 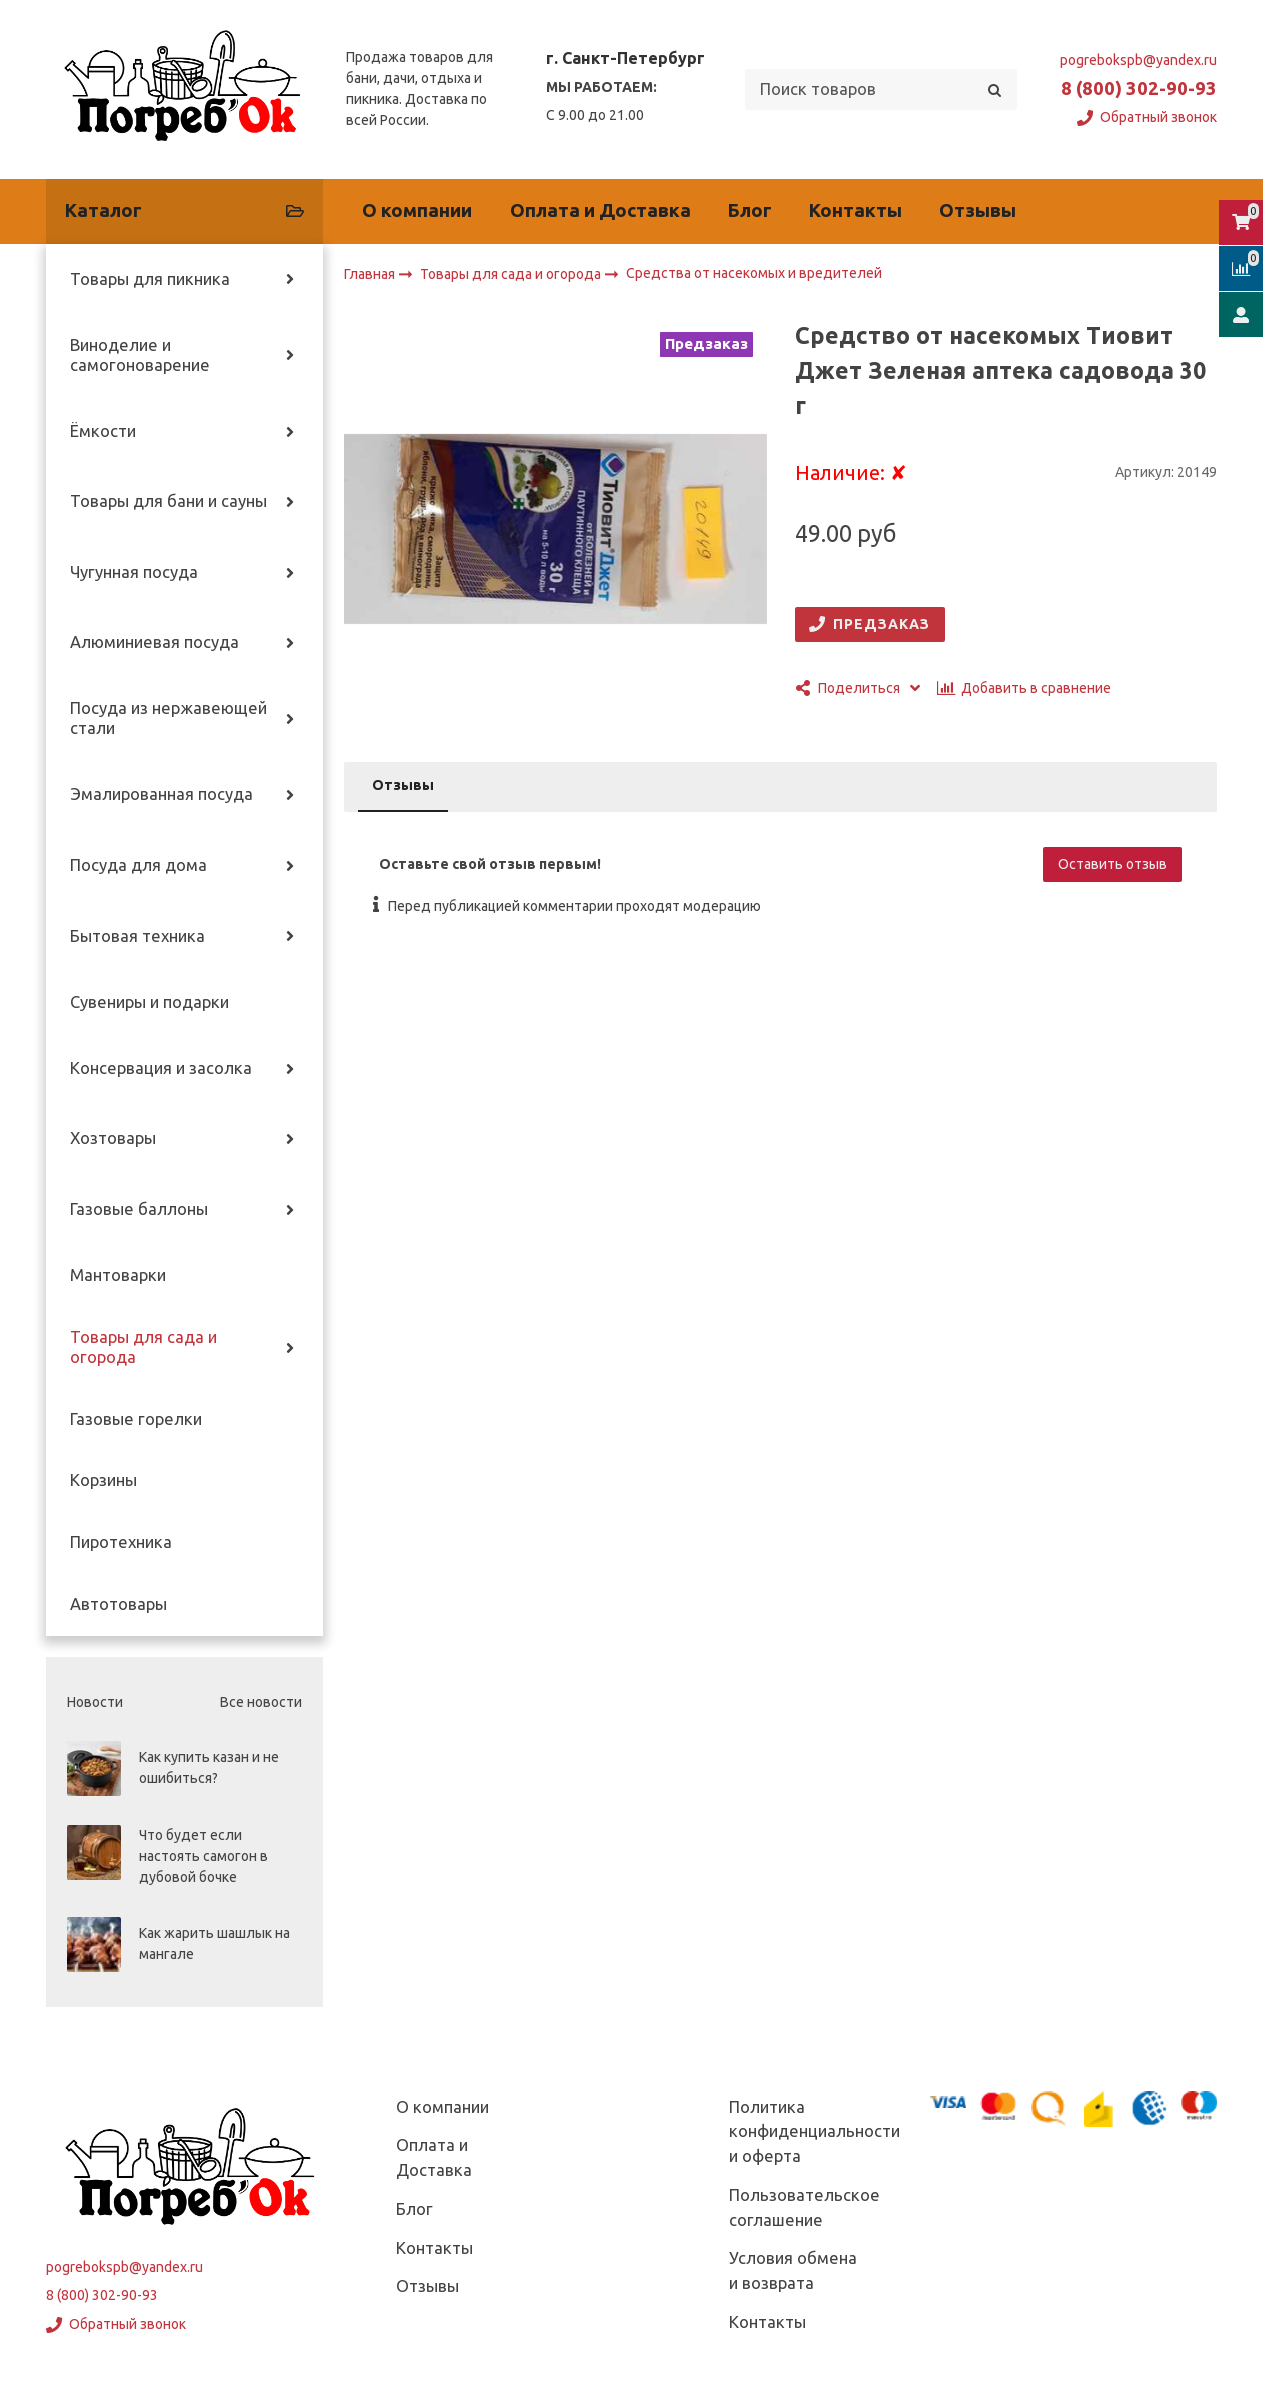 I want to click on Товары для сада и огорода, so click(x=143, y=1347).